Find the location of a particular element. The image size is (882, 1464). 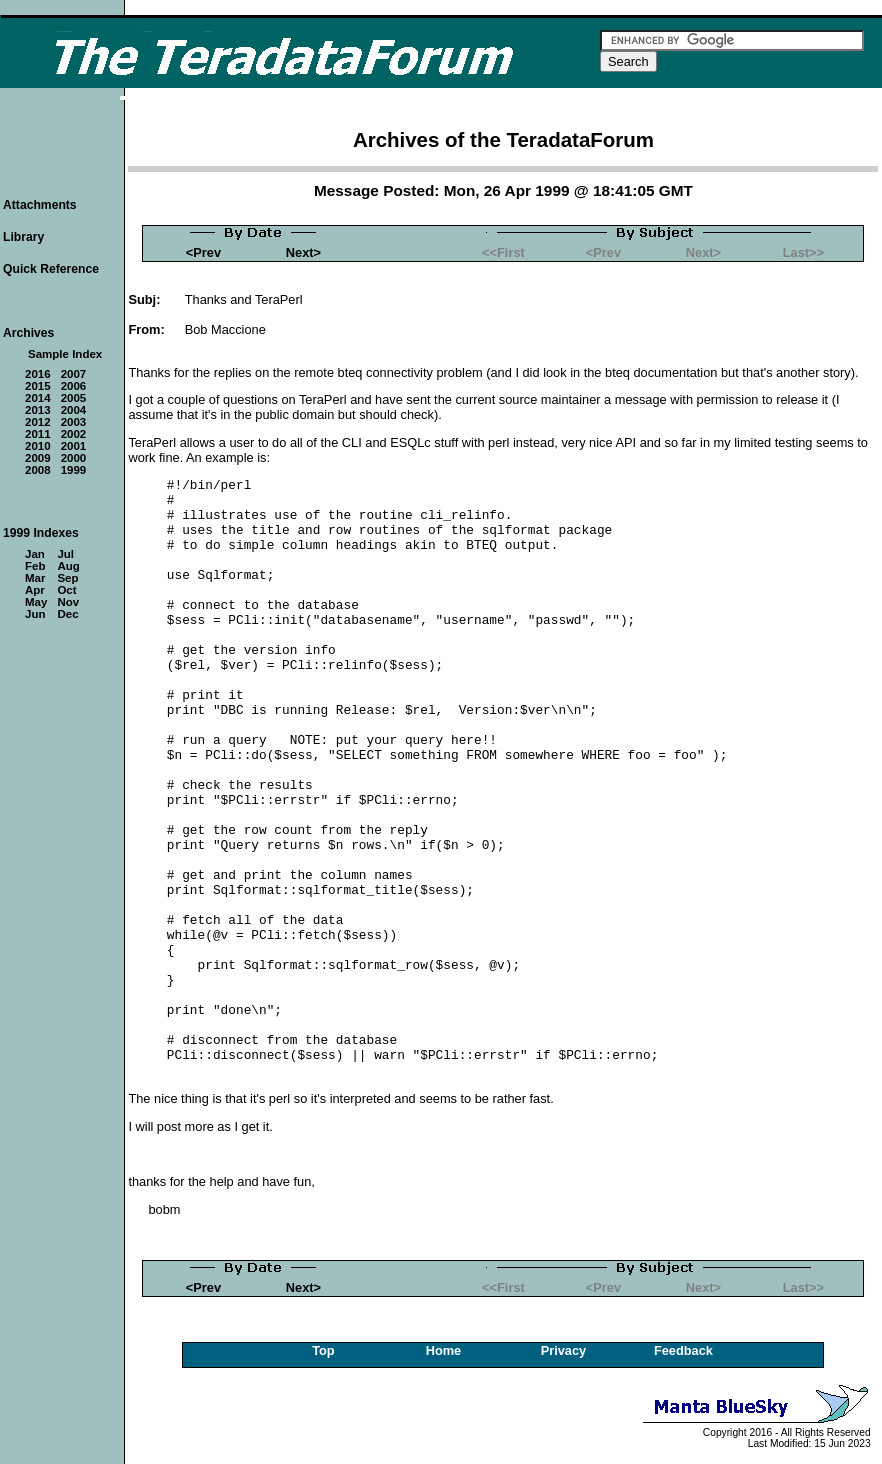

Privacy is located at coordinates (564, 1350).